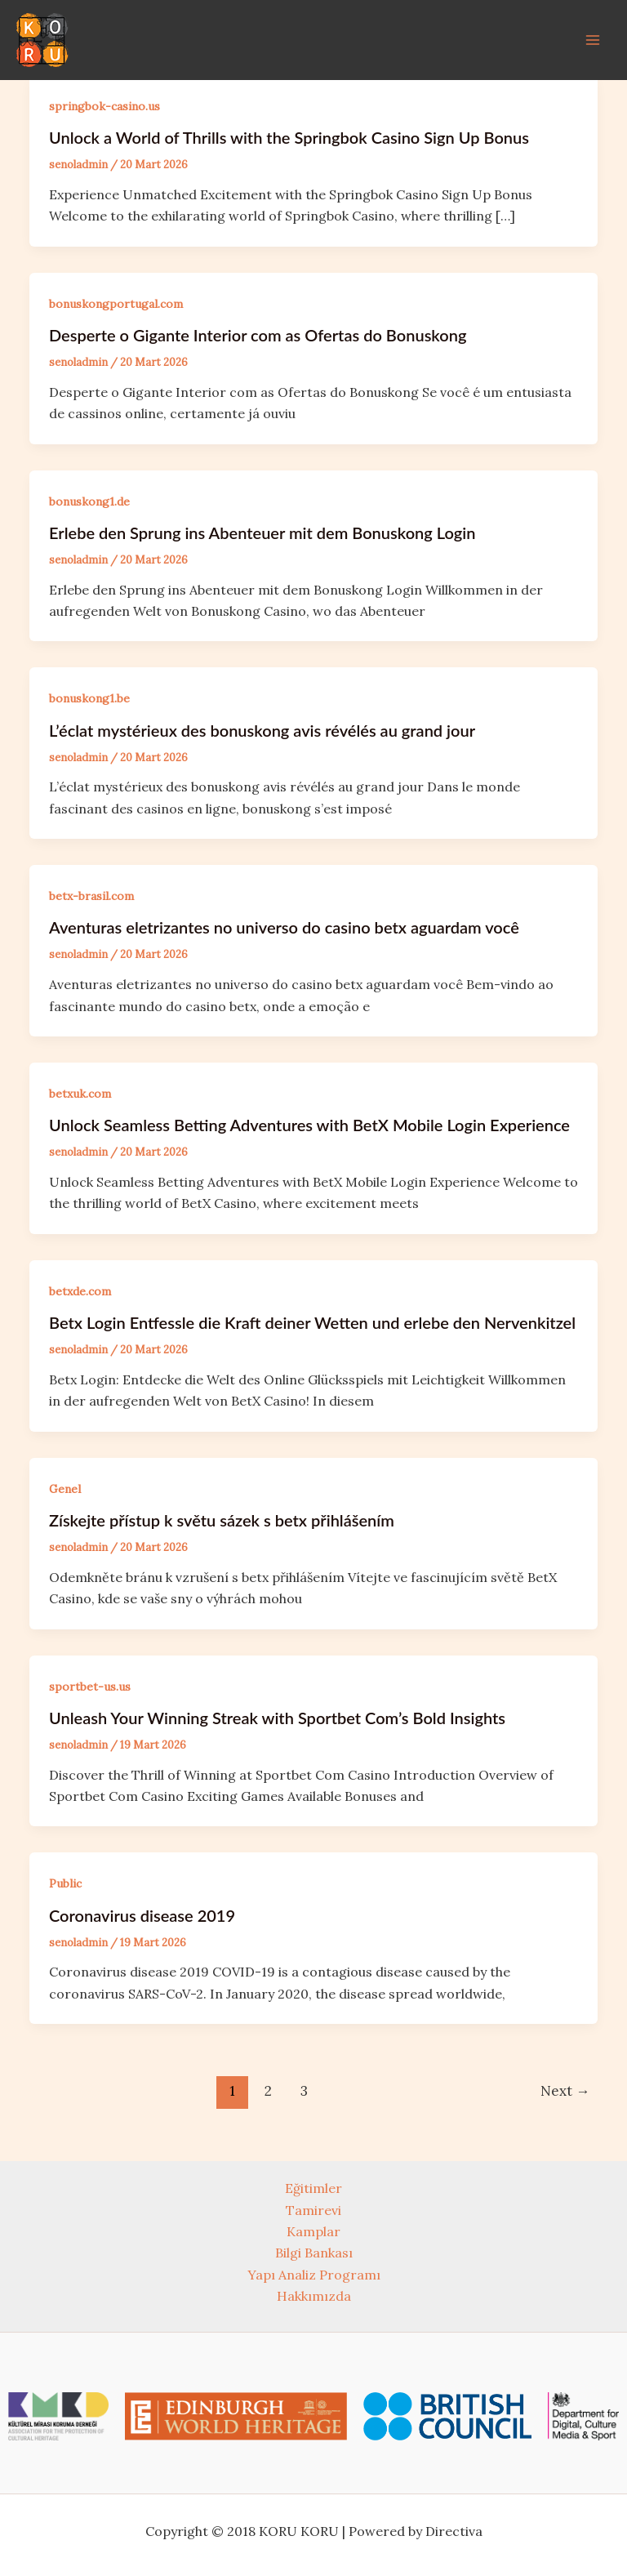  Describe the element at coordinates (221, 1520) in the screenshot. I see `Získejte přístup k světu sázek s betx přihlášením` at that location.